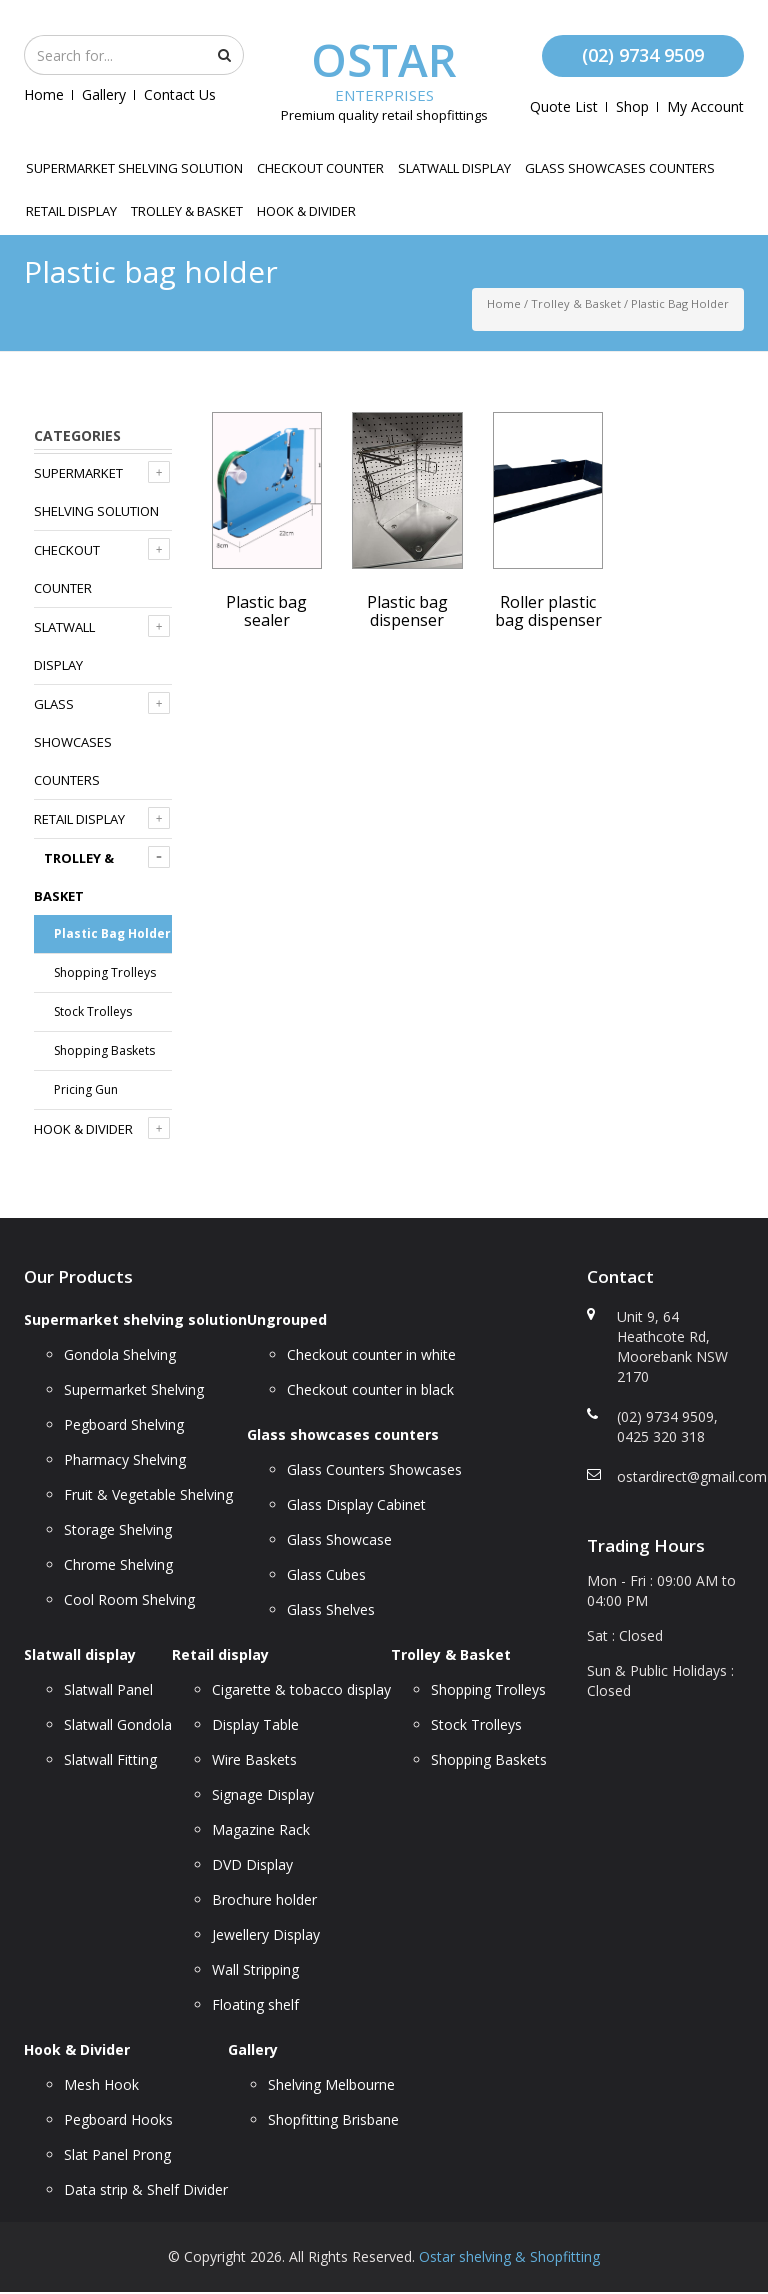 Image resolution: width=768 pixels, height=2294 pixels. Describe the element at coordinates (509, 2256) in the screenshot. I see `Ostar shelving & Shopfitting` at that location.